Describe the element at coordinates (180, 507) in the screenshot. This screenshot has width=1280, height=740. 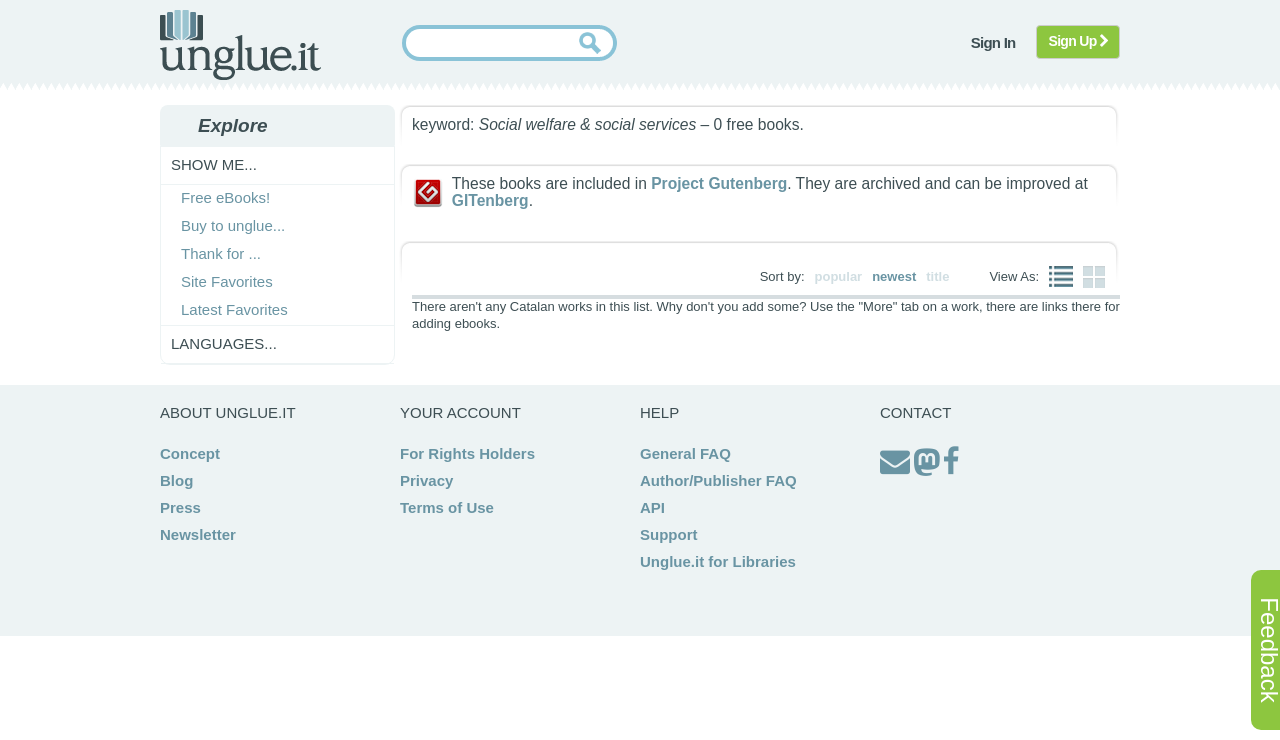
I see `Press` at that location.